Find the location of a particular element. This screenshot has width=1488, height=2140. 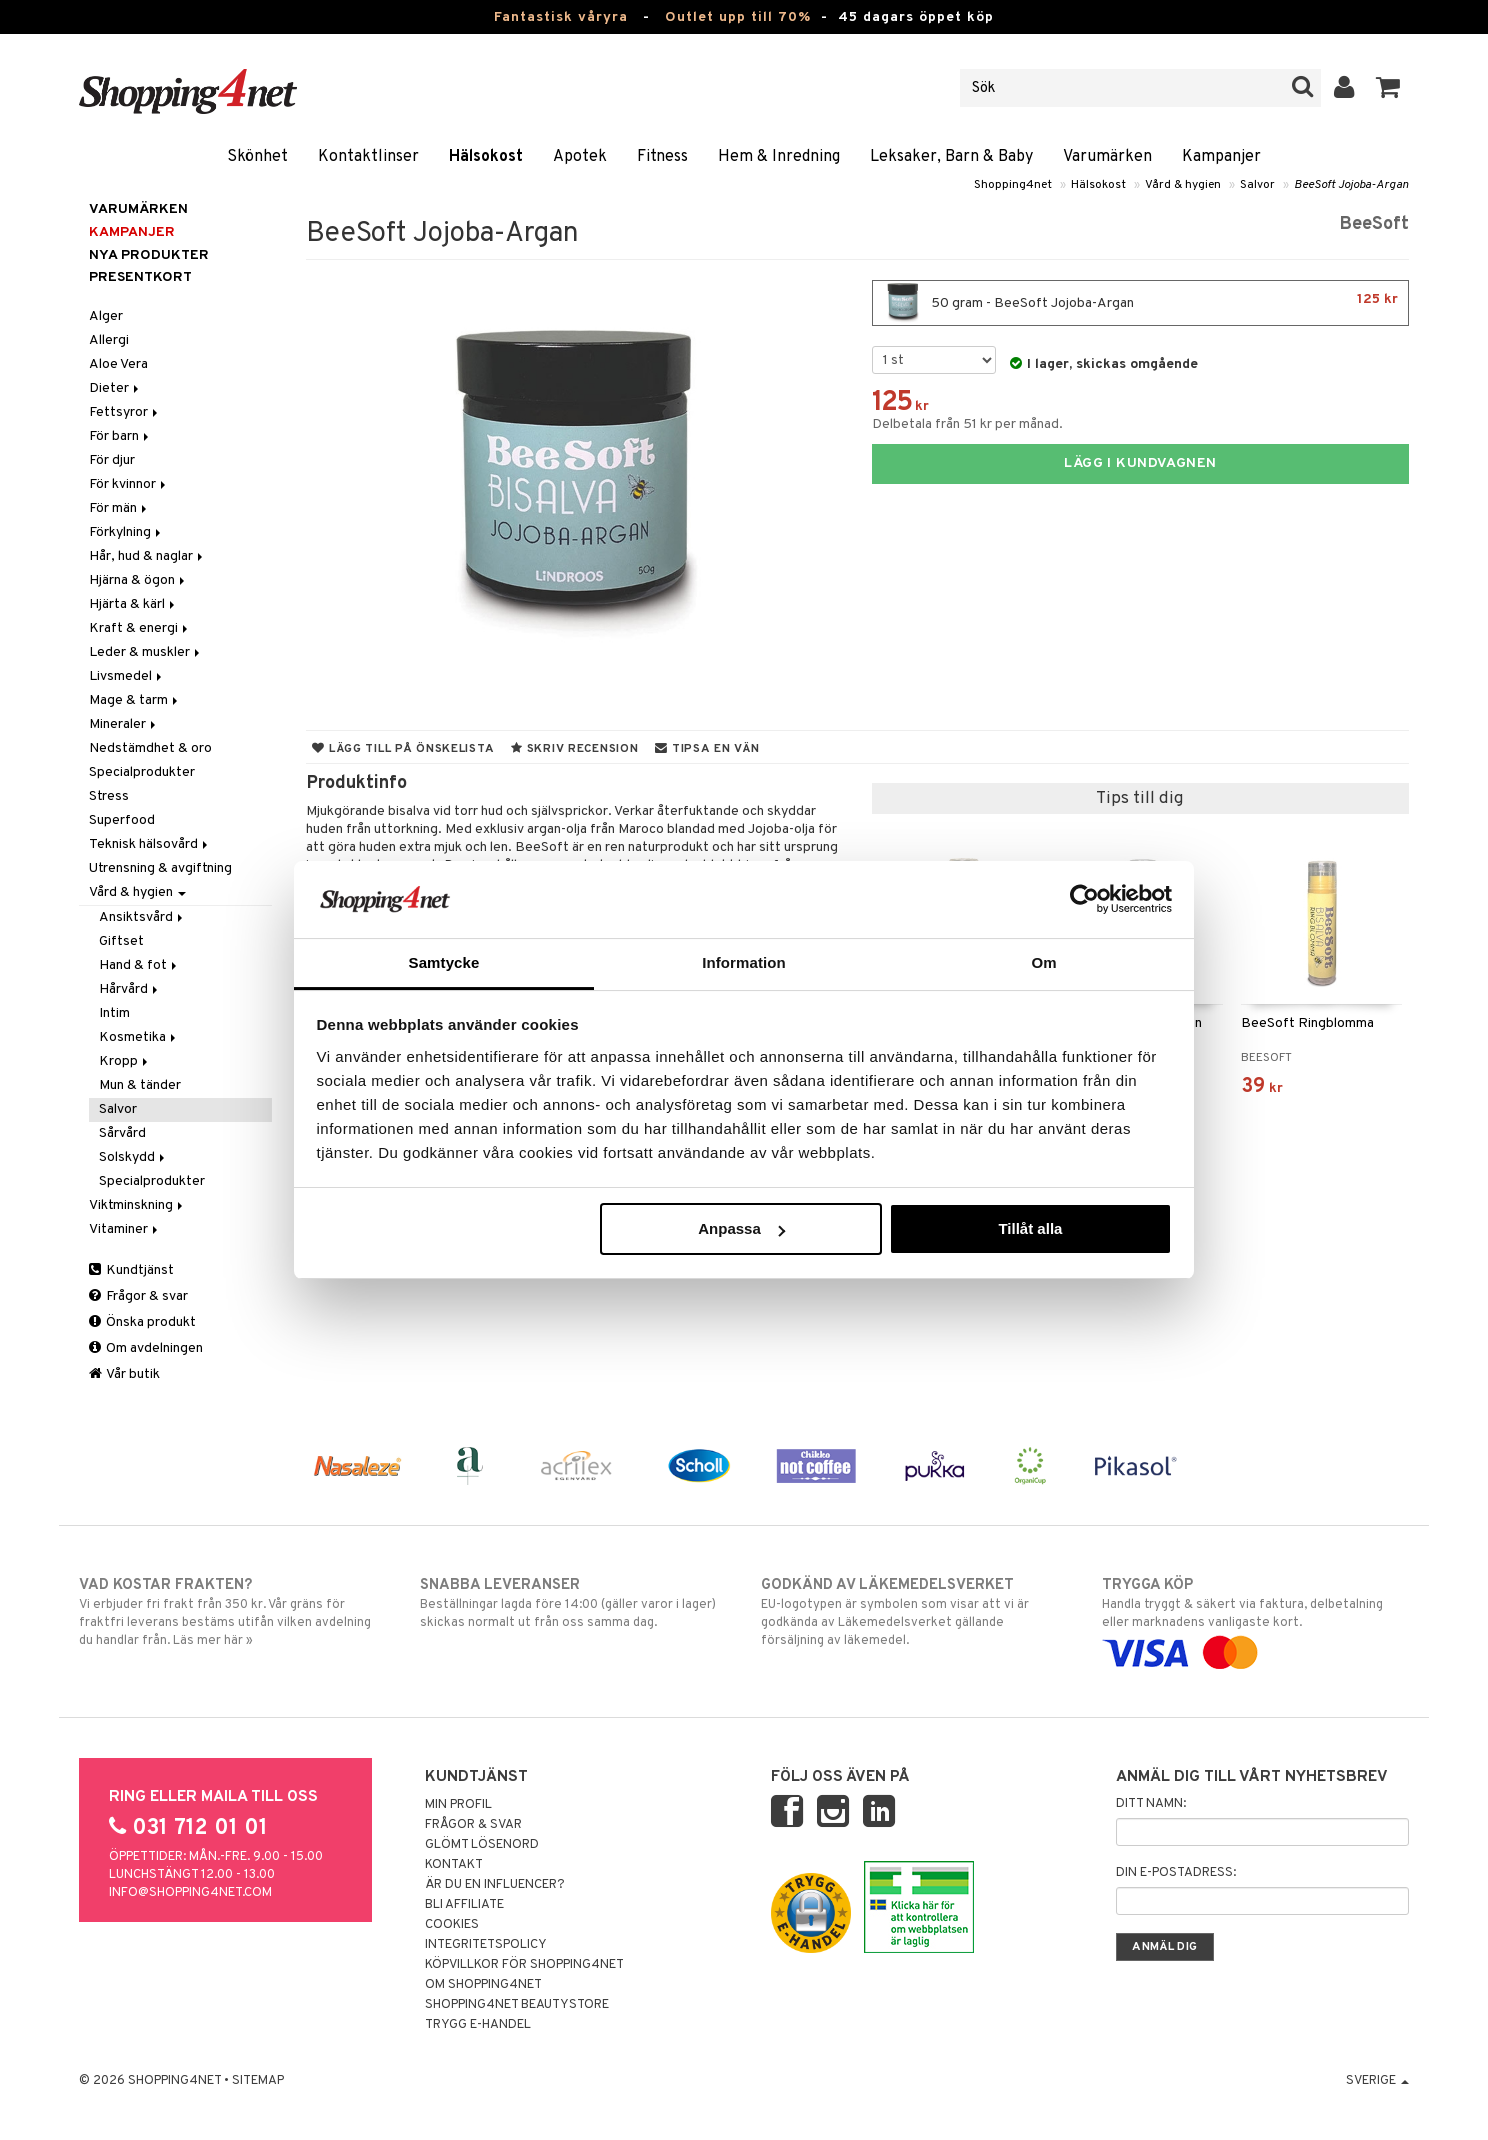

50 gram - BeeSoft Jojoba-Argan is located at coordinates (1140, 303).